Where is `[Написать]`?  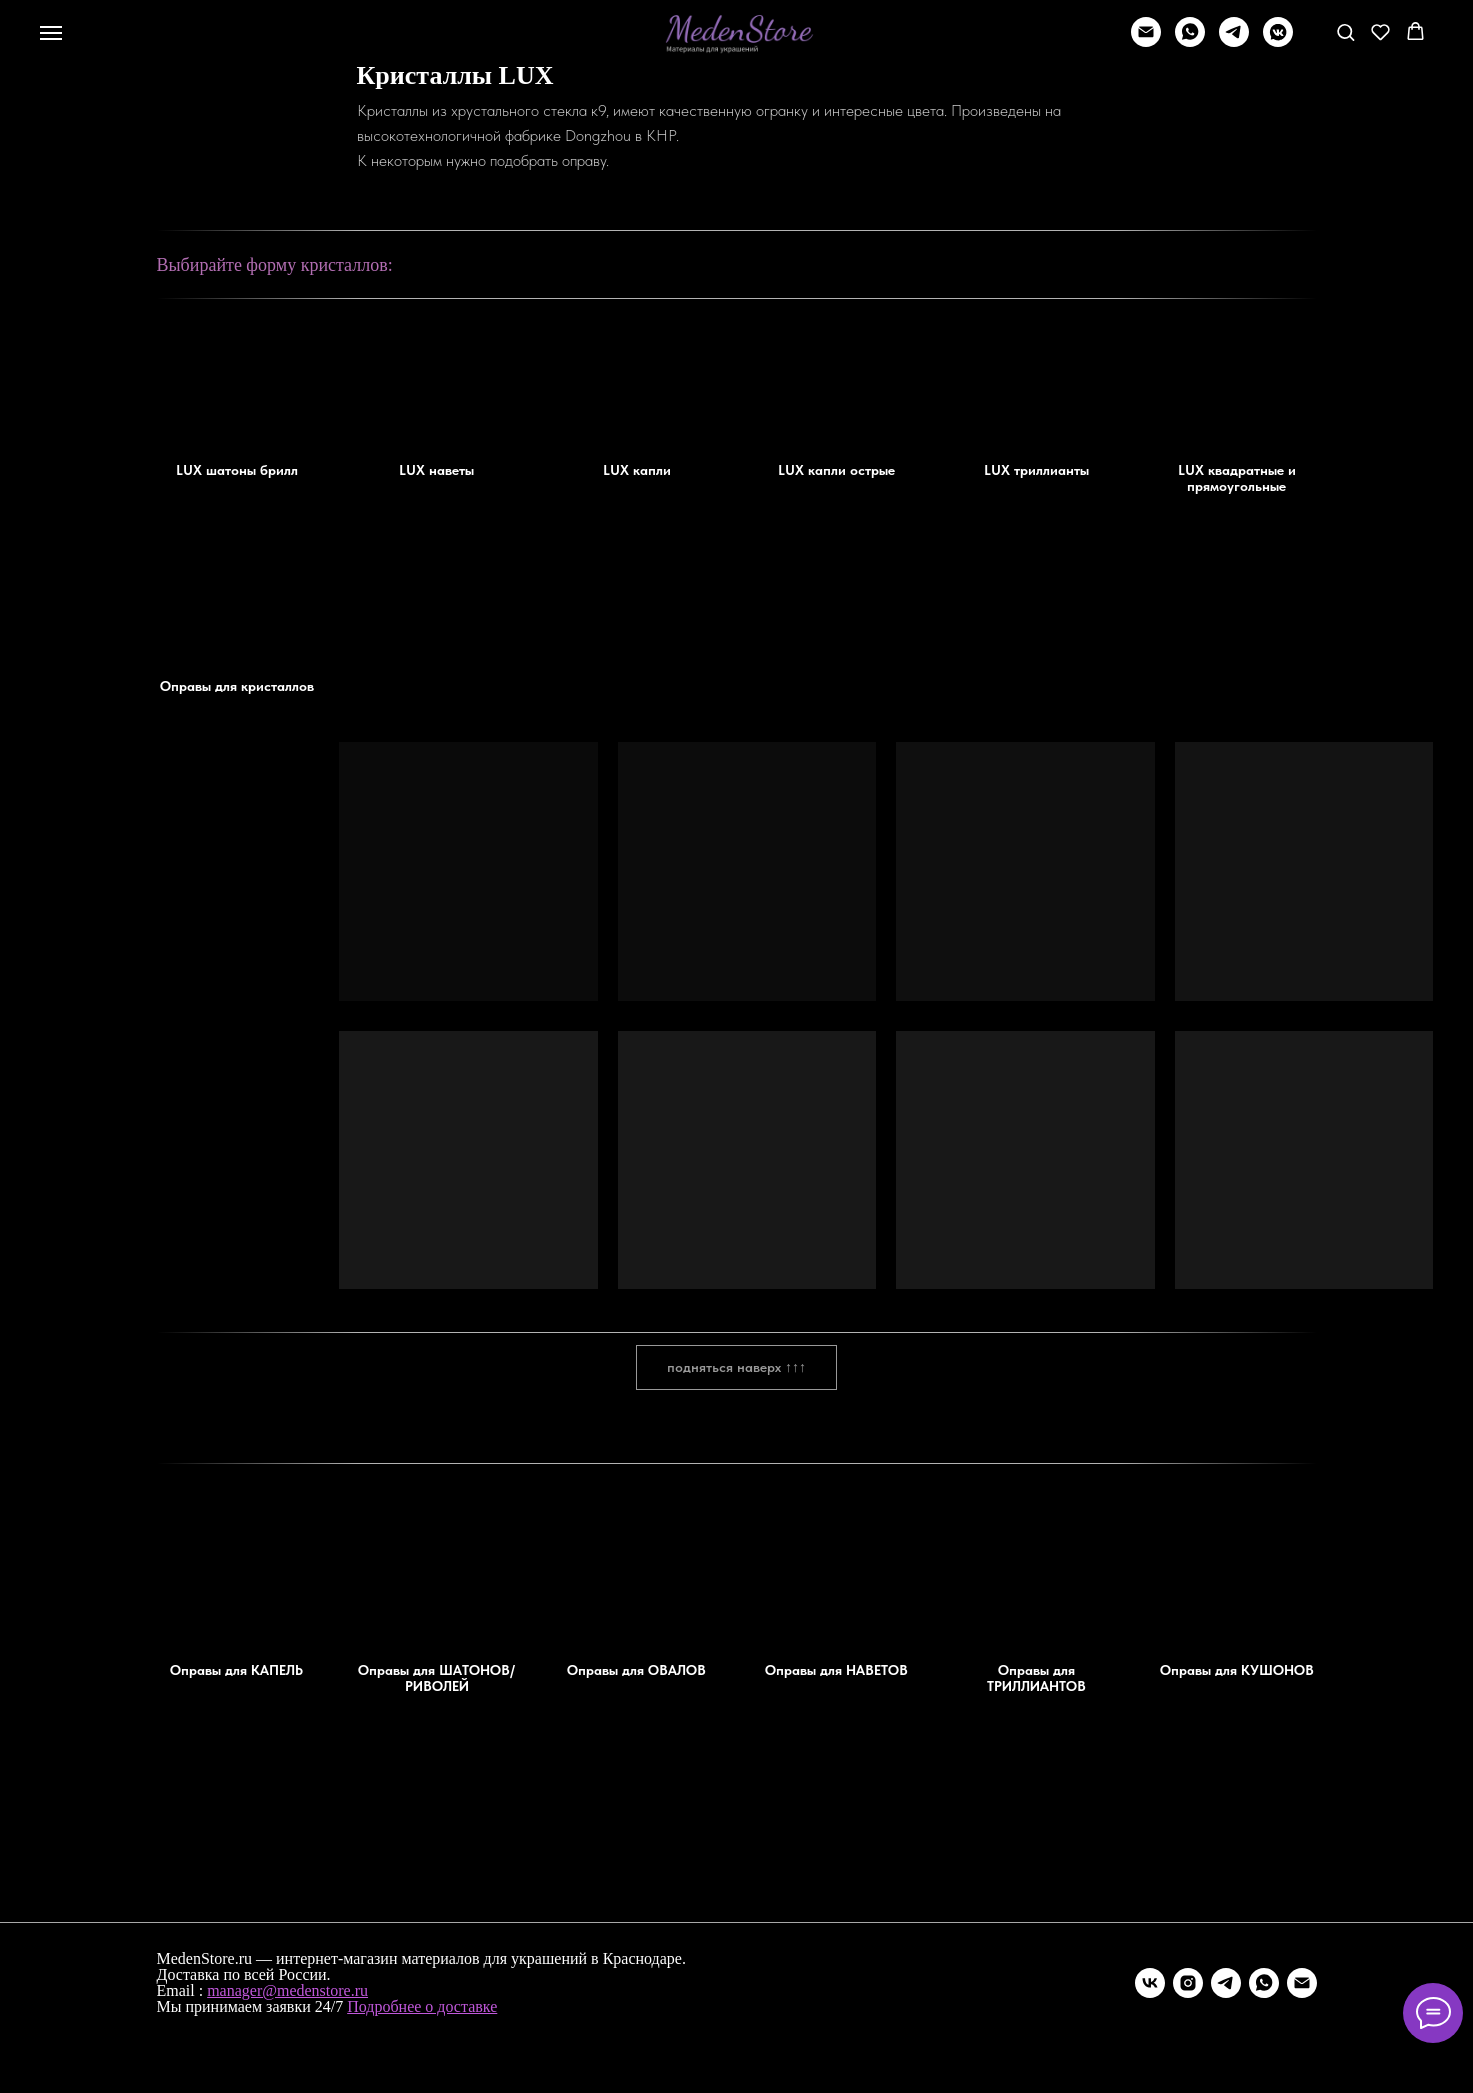 [Написать] is located at coordinates (1146, 41).